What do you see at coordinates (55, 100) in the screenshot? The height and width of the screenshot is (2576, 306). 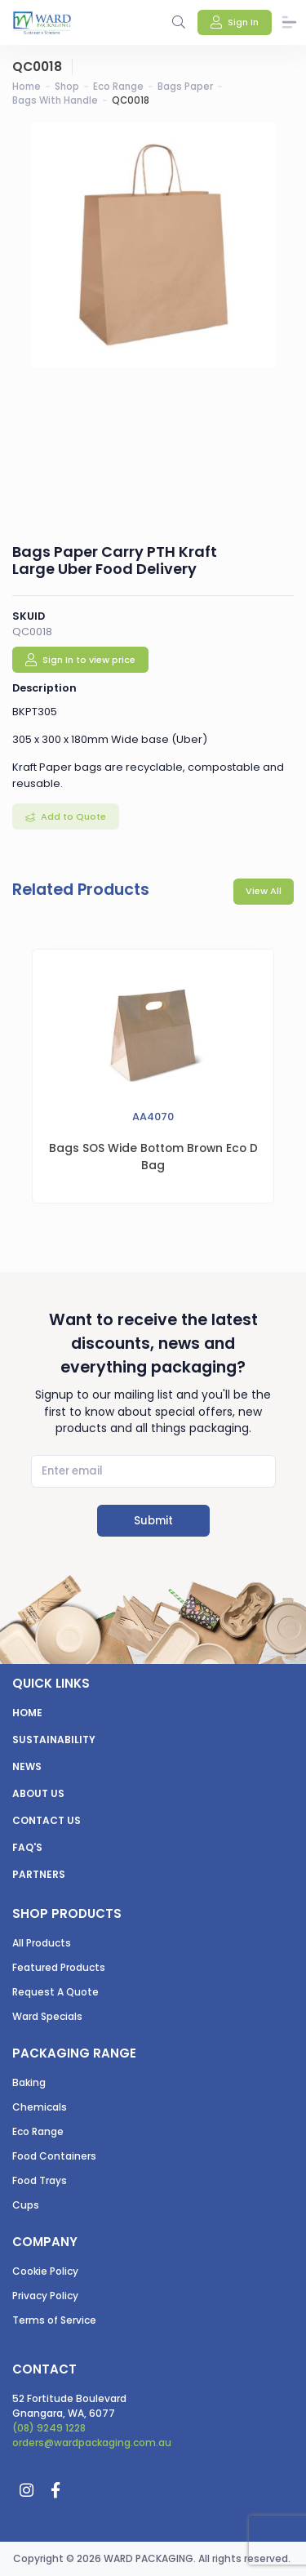 I see `Bags With Handle` at bounding box center [55, 100].